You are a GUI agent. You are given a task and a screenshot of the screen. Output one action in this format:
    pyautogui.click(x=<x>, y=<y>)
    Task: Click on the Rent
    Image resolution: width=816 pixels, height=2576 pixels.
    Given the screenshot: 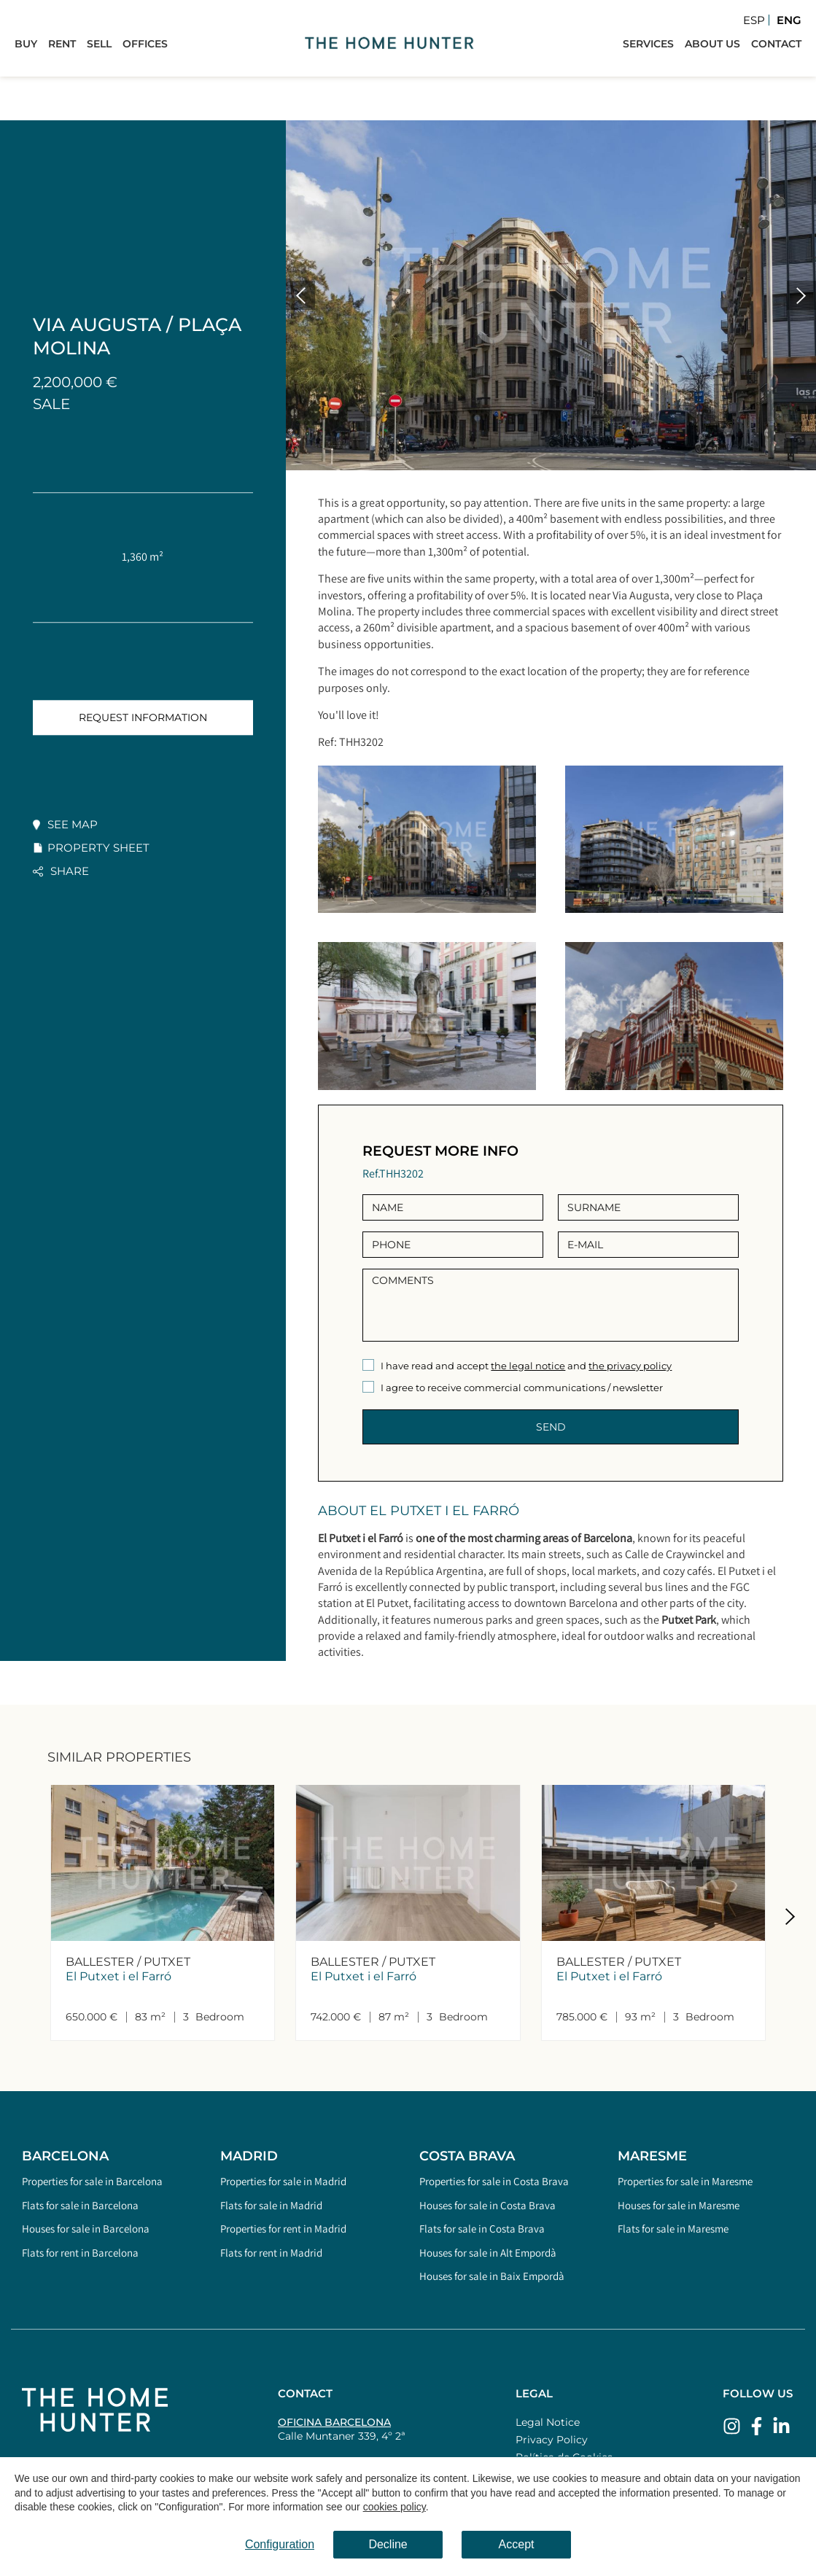 What is the action you would take?
    pyautogui.click(x=62, y=43)
    